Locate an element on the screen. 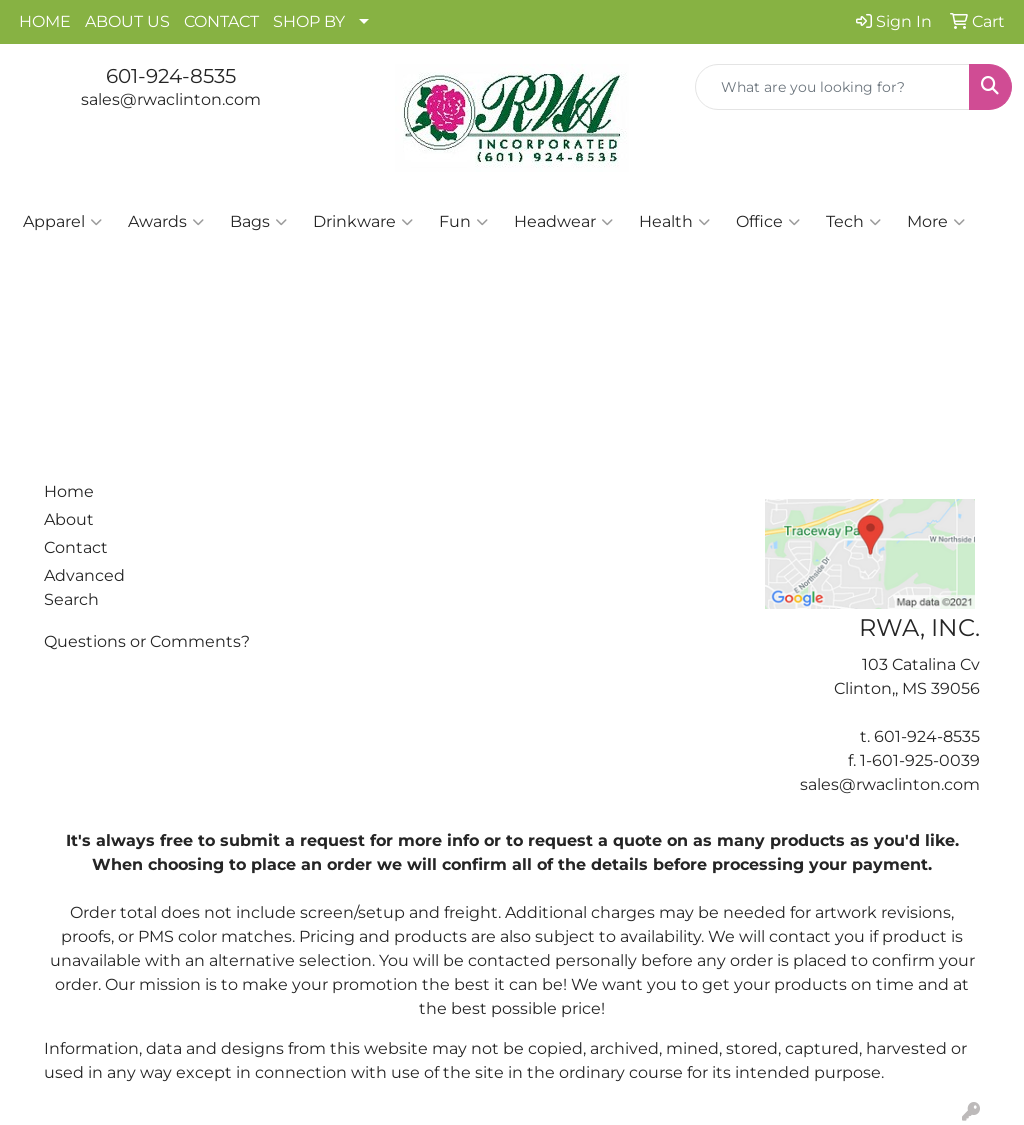  Headwear is located at coordinates (563, 222).